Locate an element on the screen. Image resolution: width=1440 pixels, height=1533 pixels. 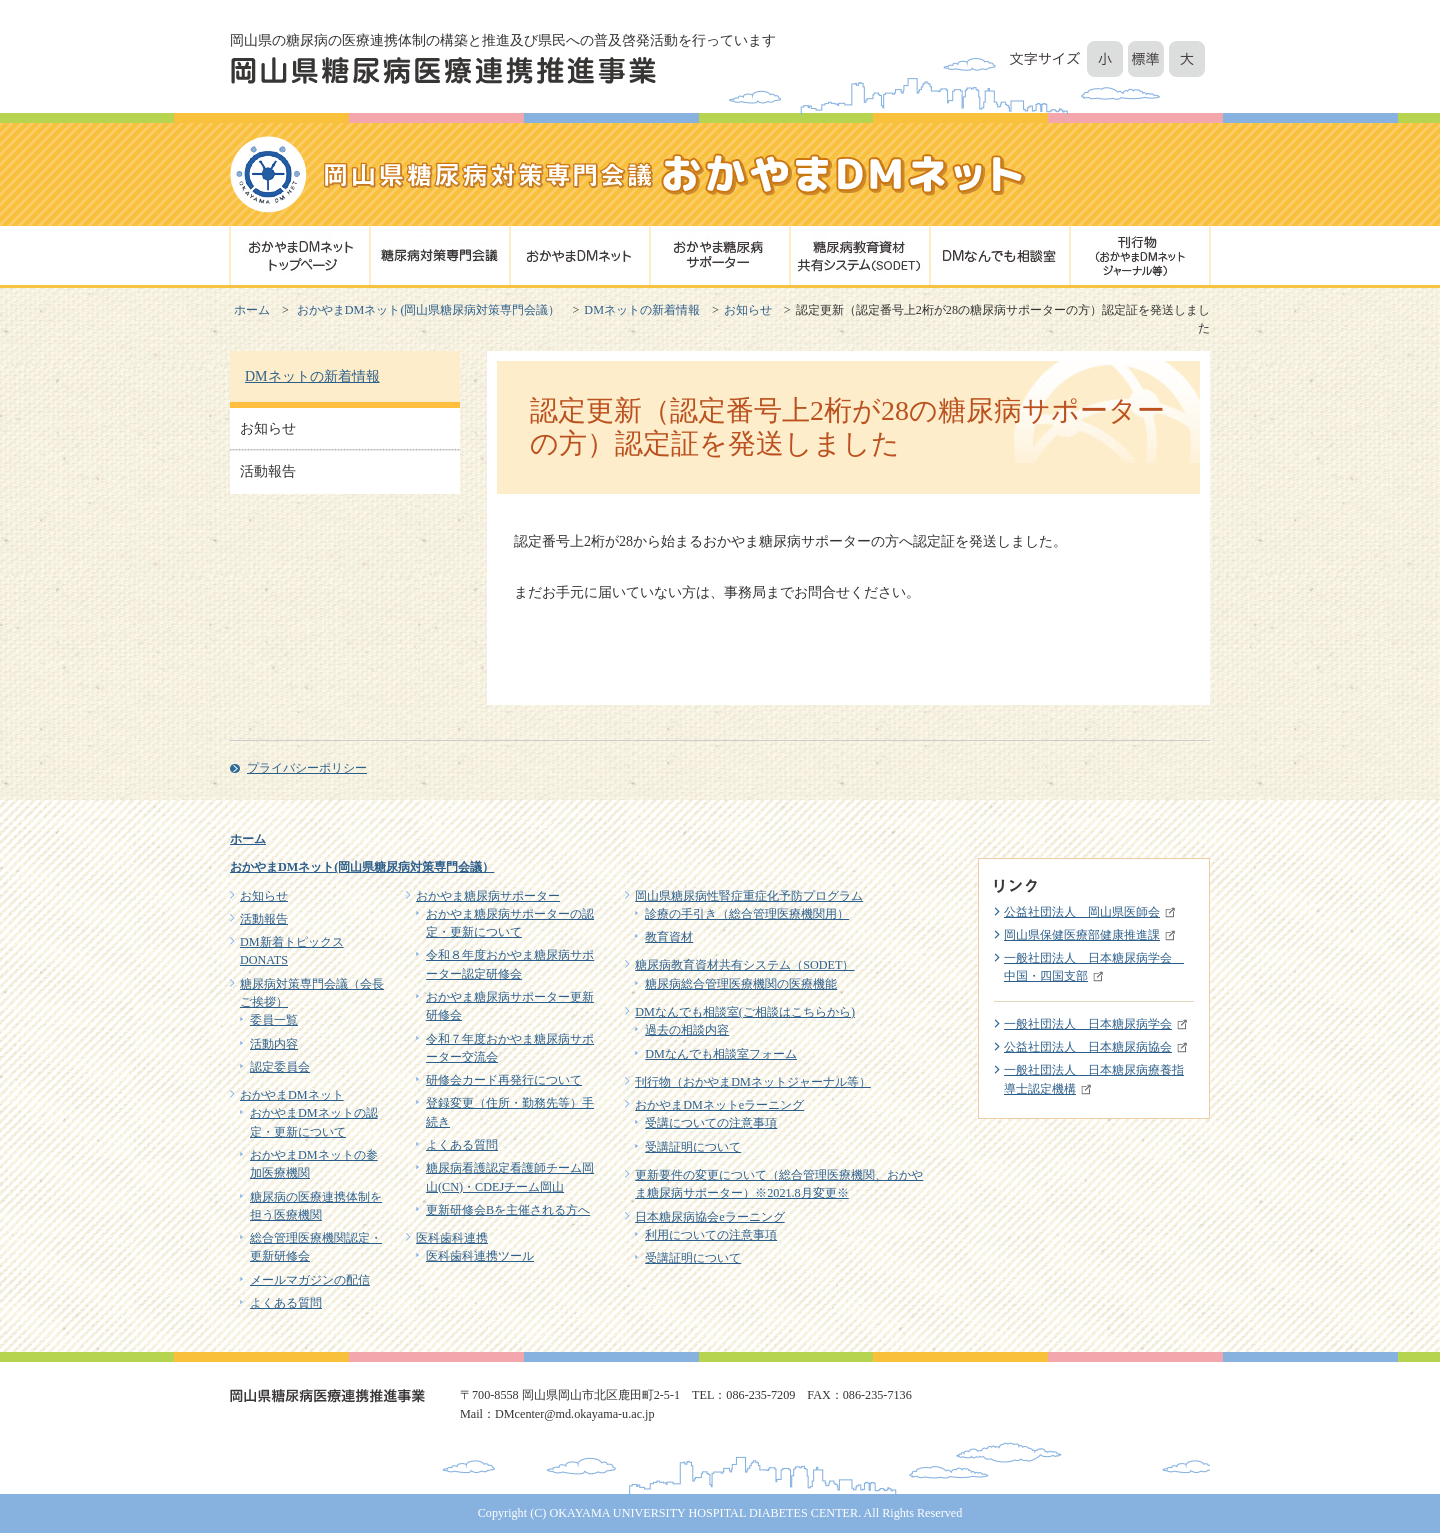
公益社団法人 日本糖尿病協会 is located at coordinates (1088, 1047).